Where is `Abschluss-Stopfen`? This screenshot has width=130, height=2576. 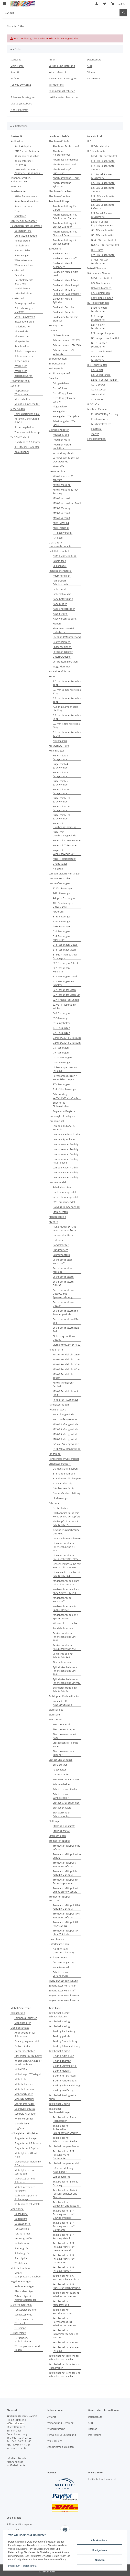
Abschluss-Stopfen is located at coordinates (59, 196).